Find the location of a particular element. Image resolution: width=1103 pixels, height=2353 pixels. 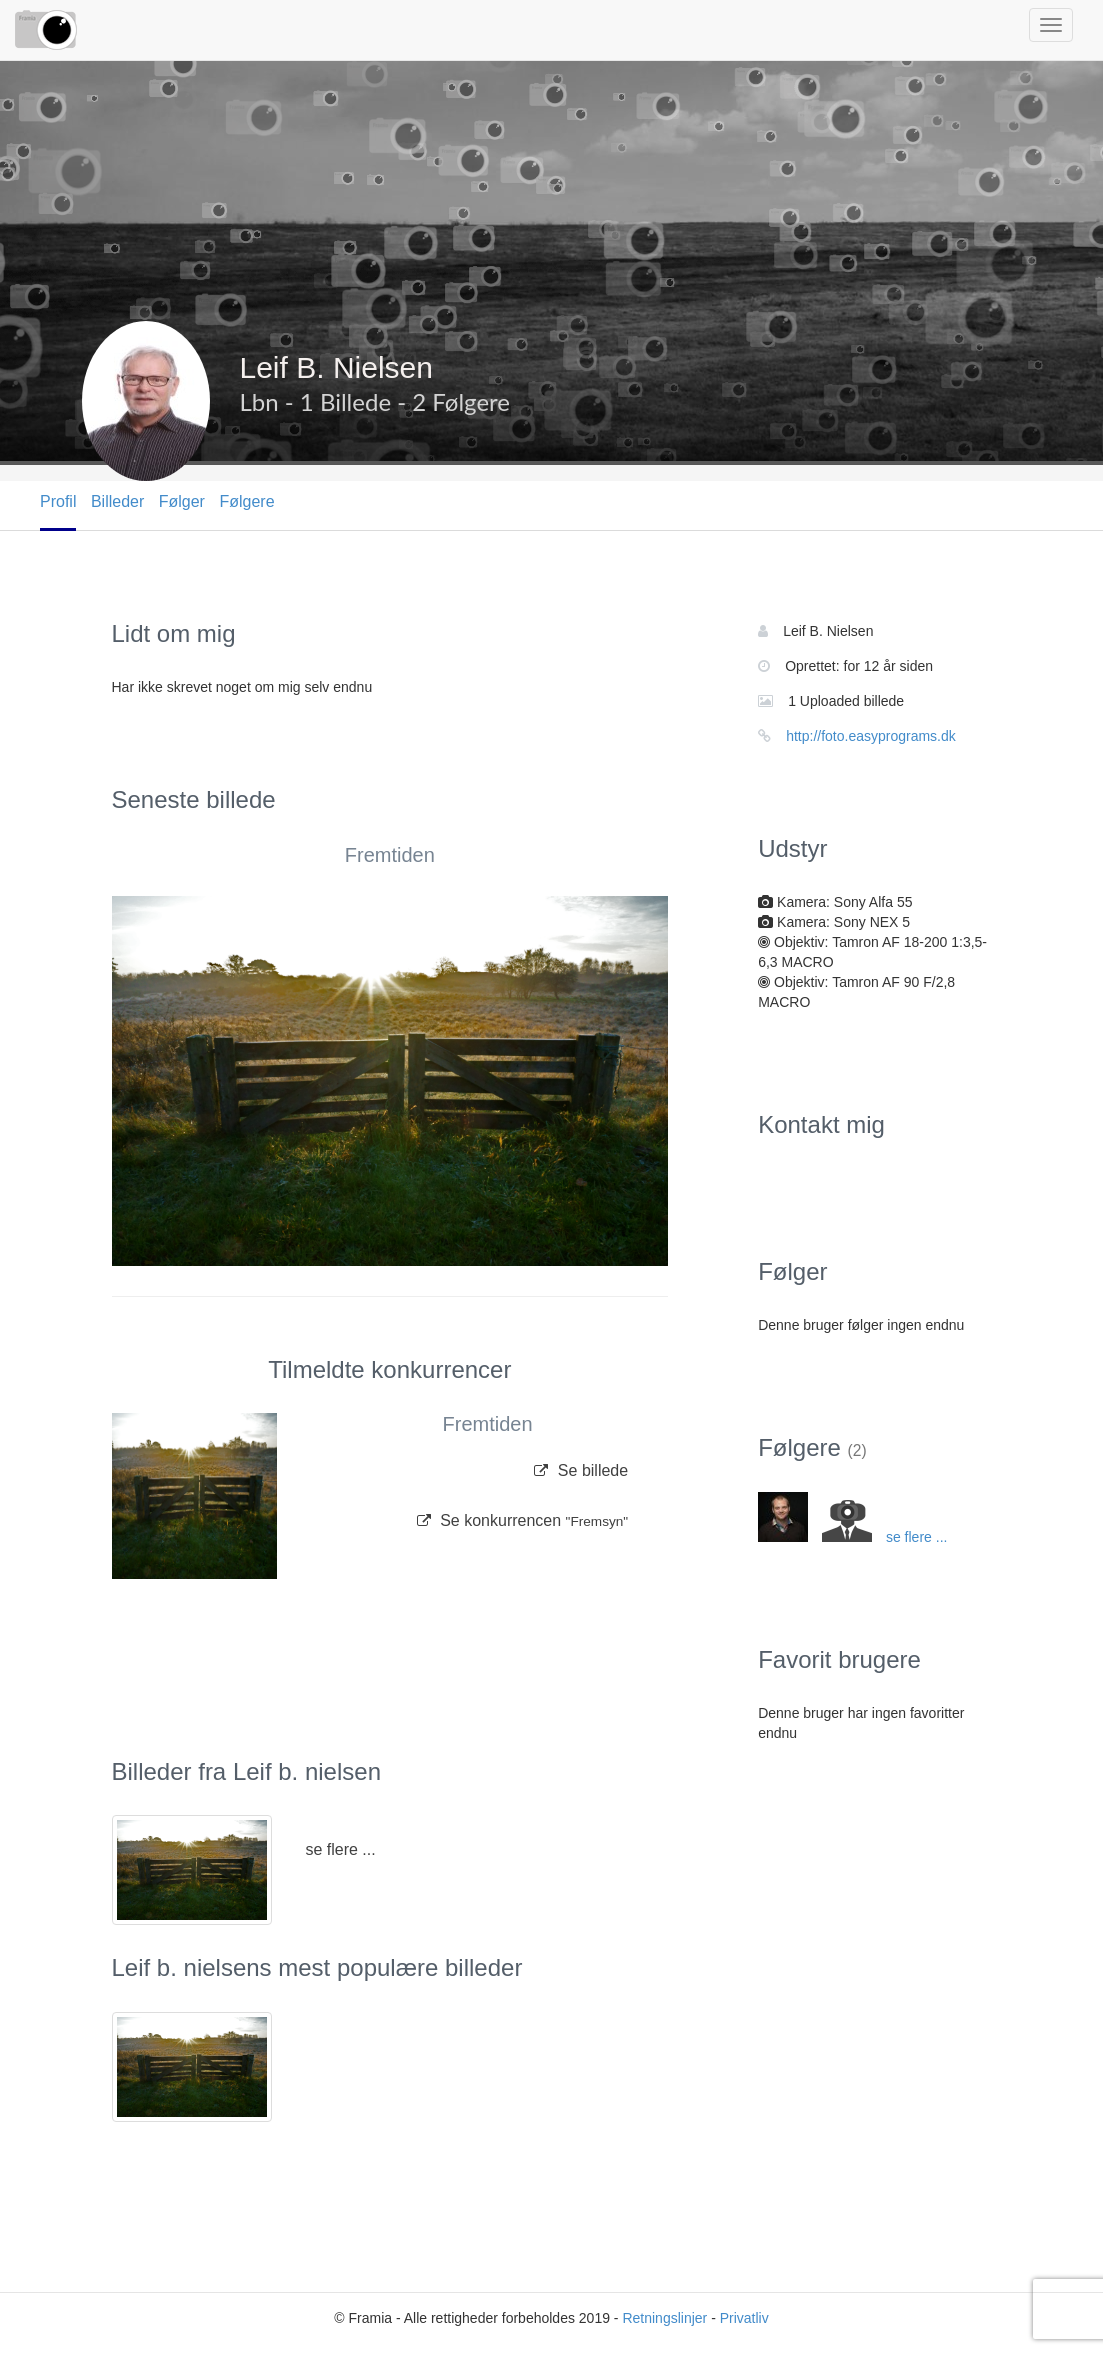

Følger is located at coordinates (182, 501).